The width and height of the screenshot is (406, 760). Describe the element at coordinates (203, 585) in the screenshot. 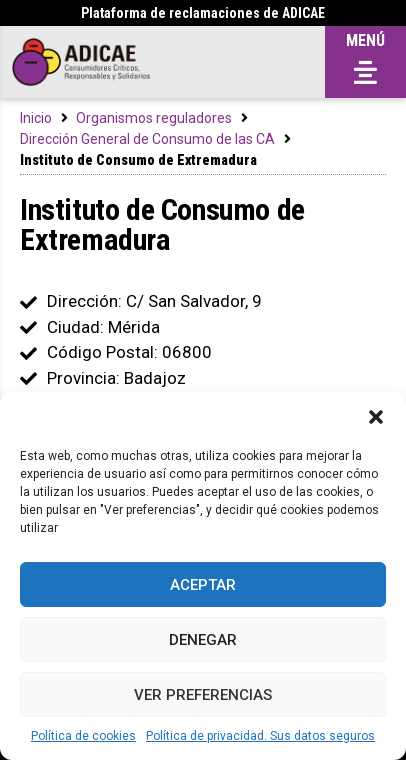

I see `Aceptar` at that location.